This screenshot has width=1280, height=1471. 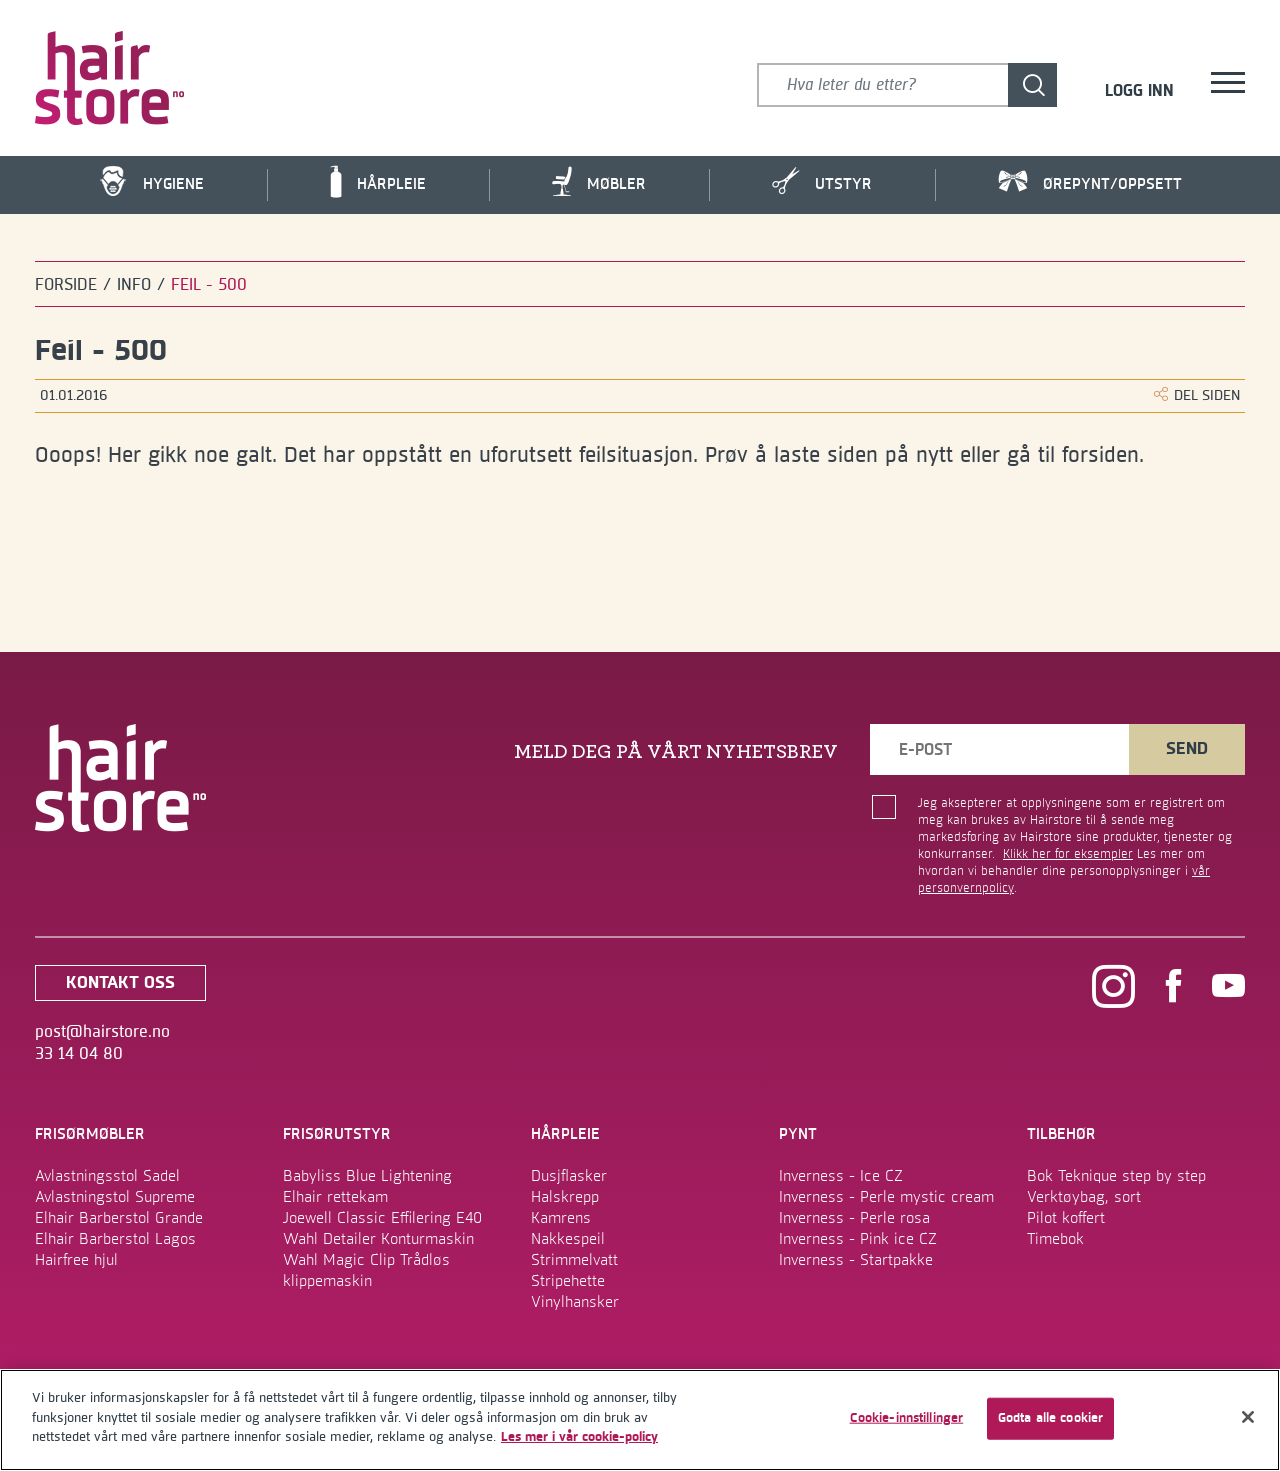 What do you see at coordinates (568, 1239) in the screenshot?
I see `Nakkespeil` at bounding box center [568, 1239].